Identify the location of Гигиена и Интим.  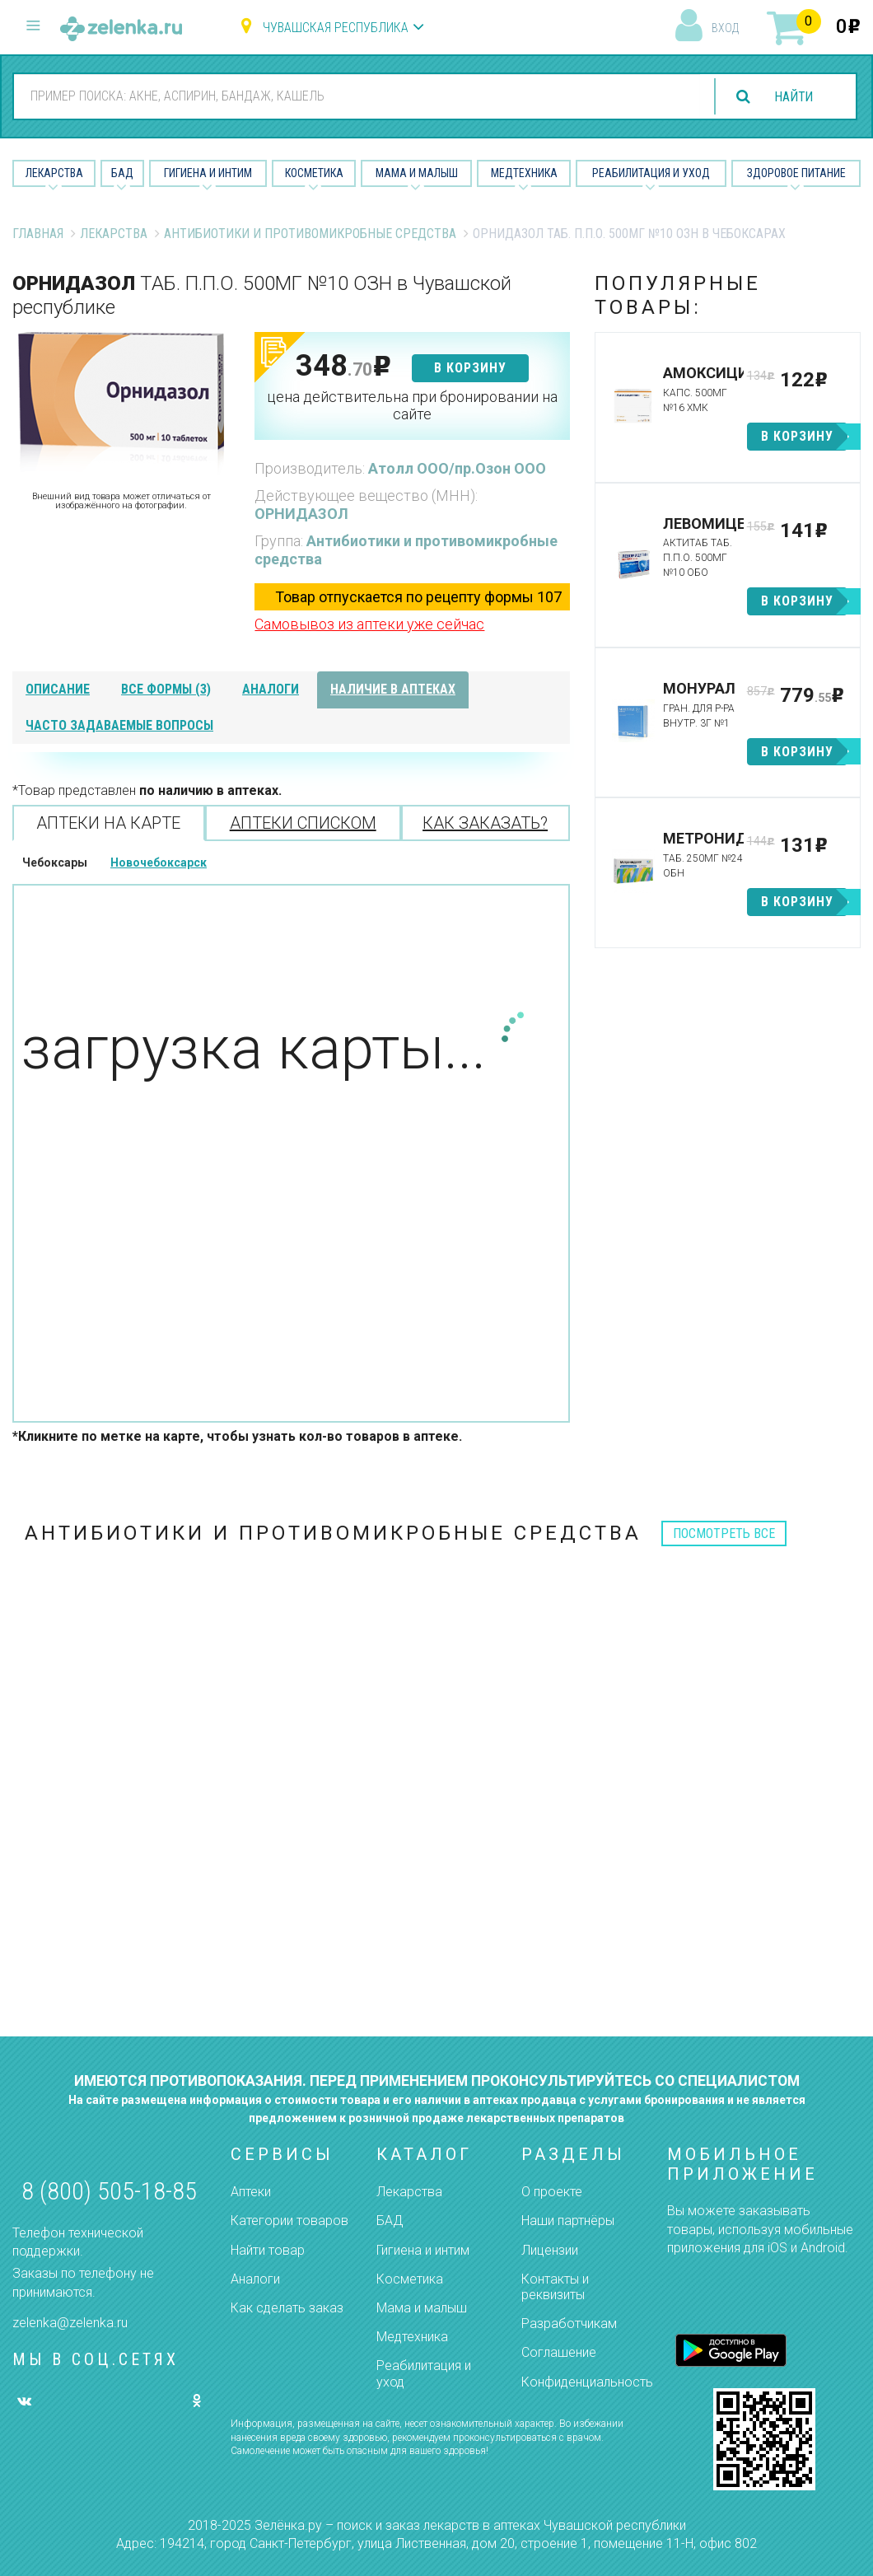
(208, 173).